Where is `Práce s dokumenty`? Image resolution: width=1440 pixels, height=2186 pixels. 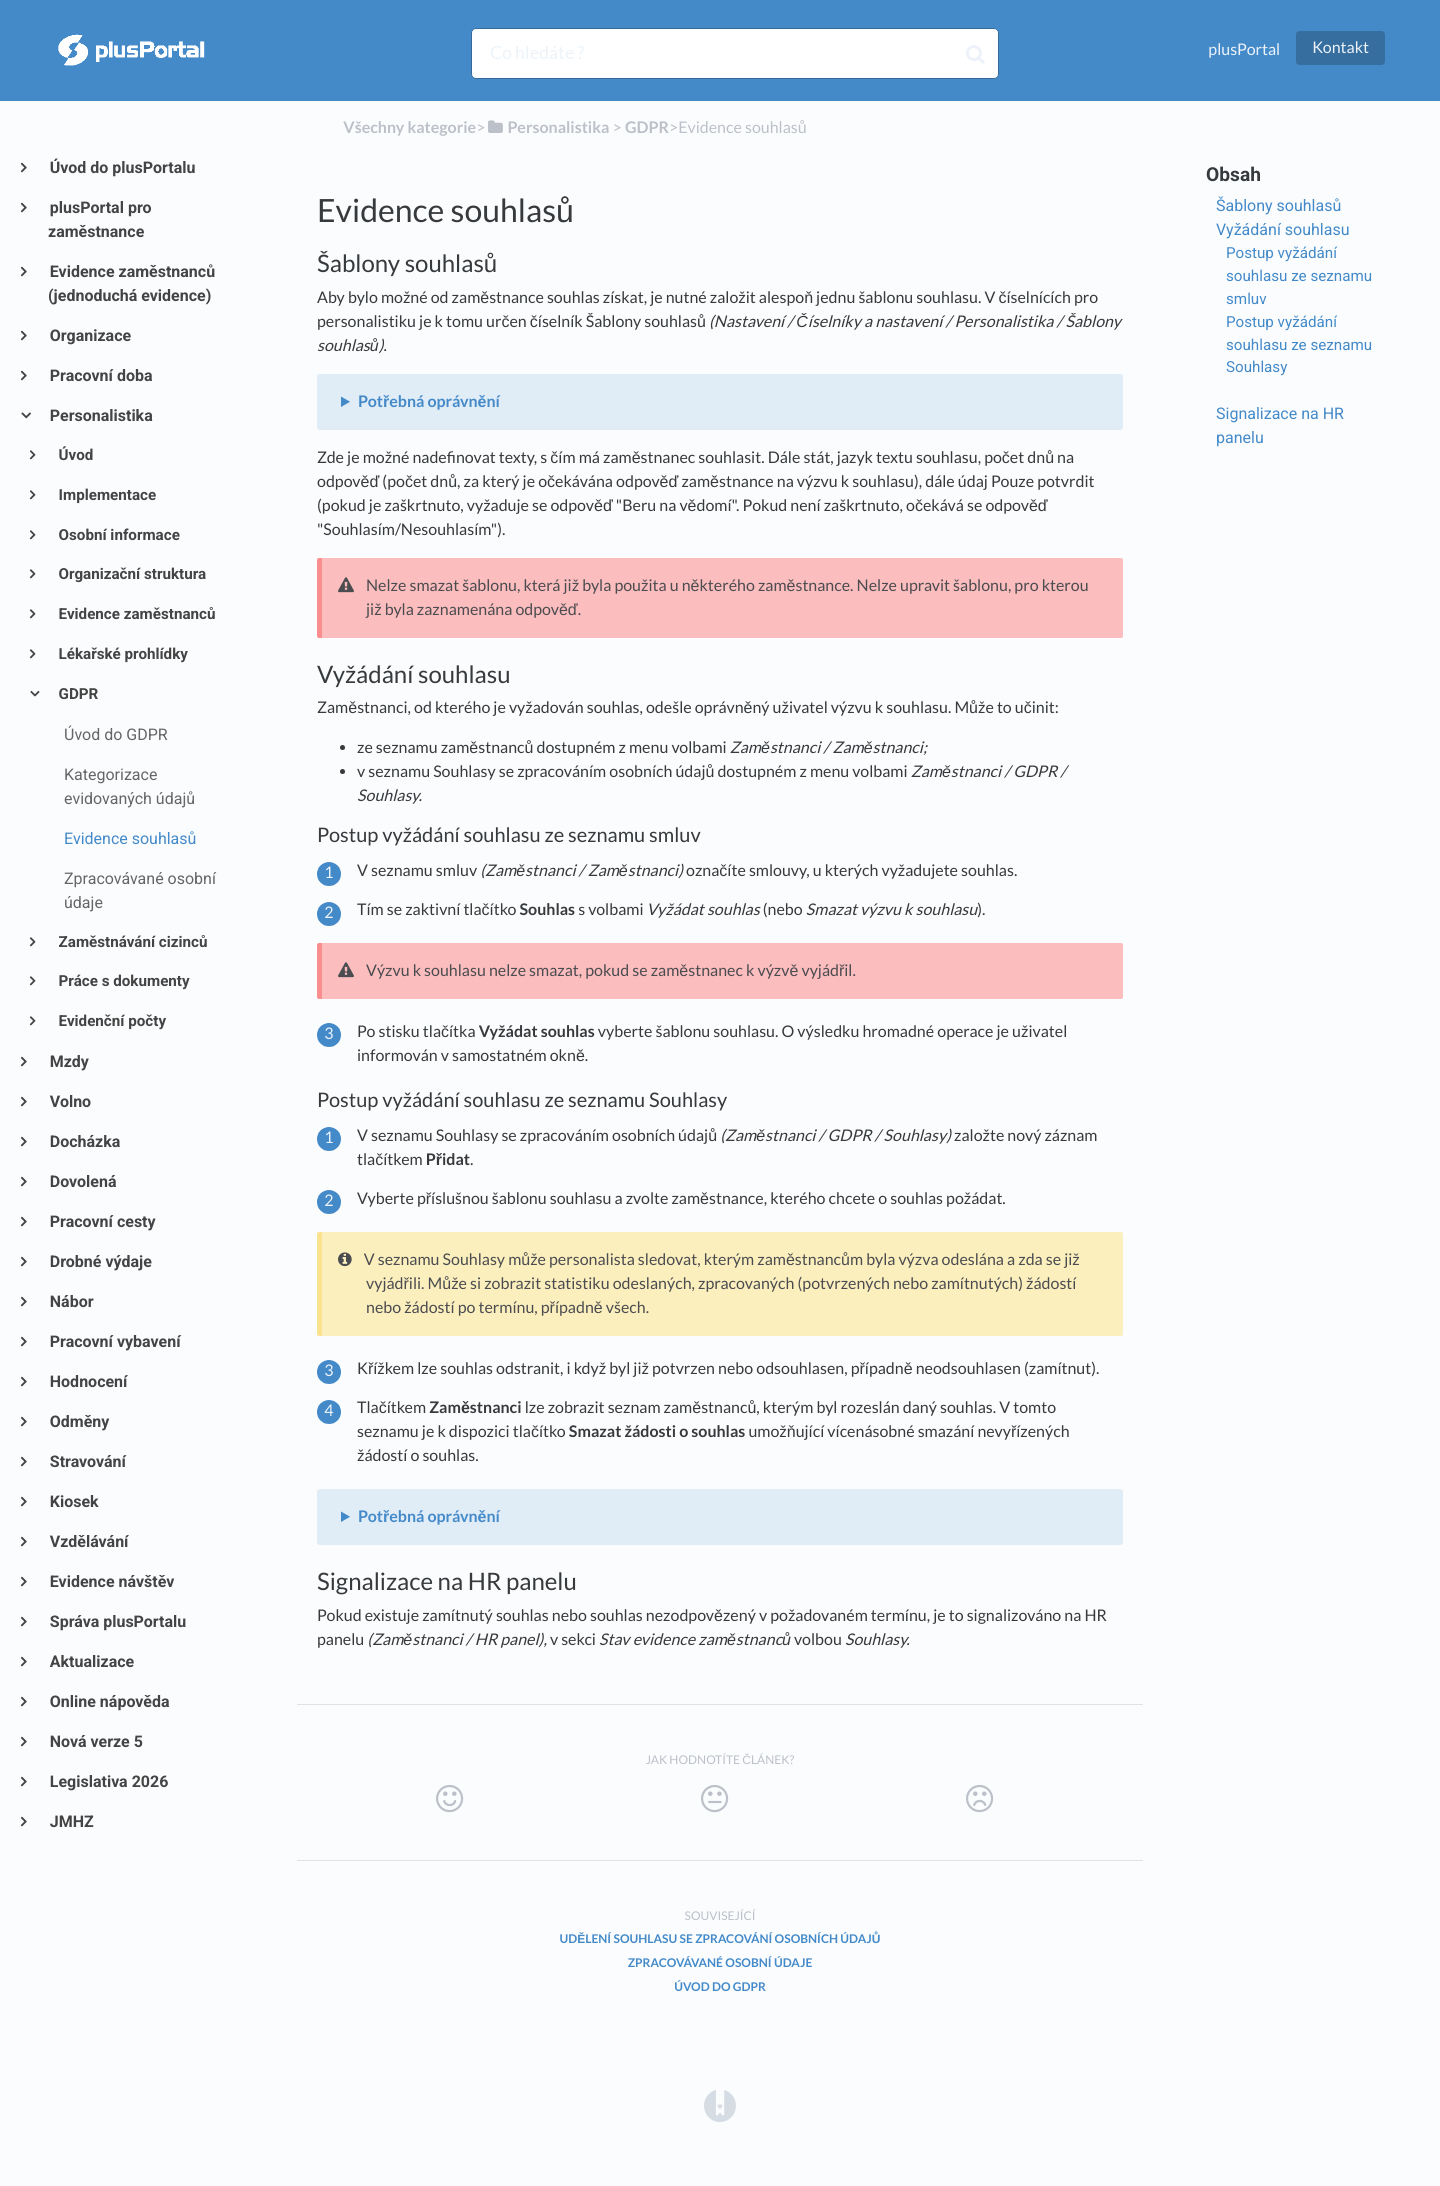
Práce s dokumenty is located at coordinates (123, 981).